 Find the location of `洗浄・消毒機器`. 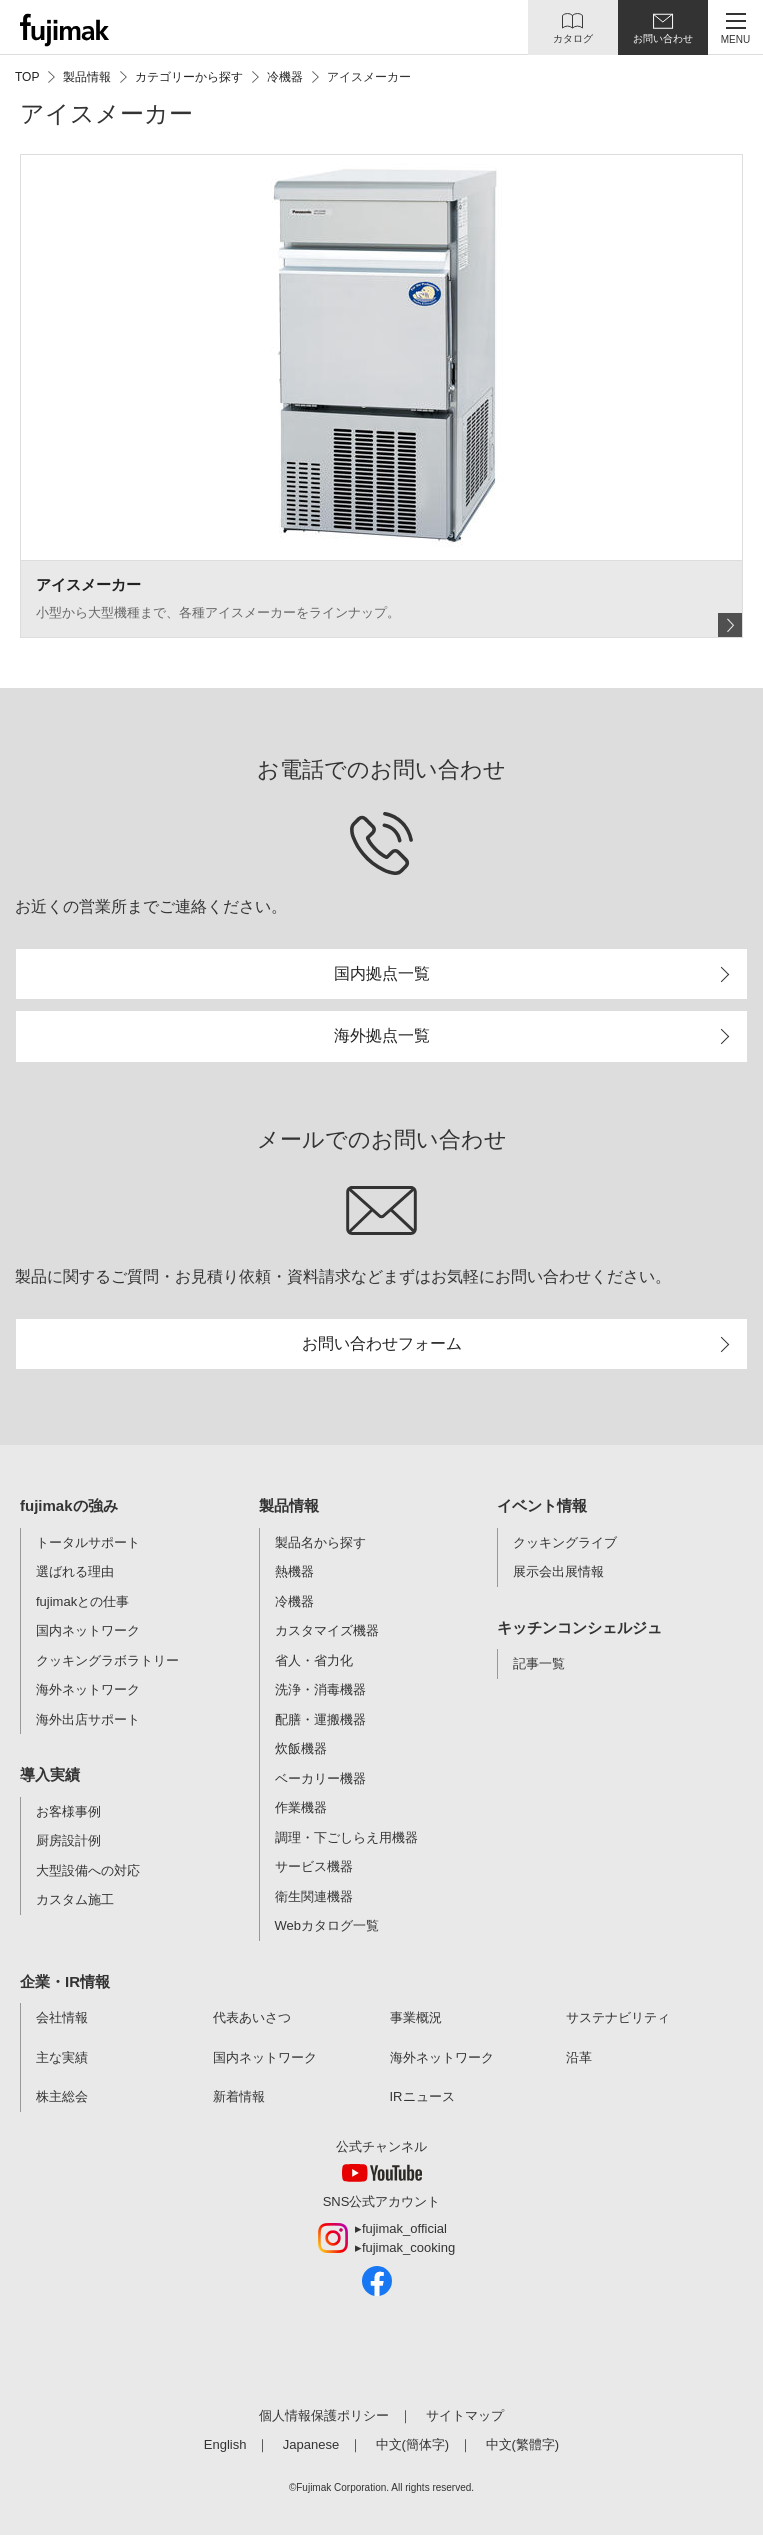

洗浄・消毒機器 is located at coordinates (320, 1689).